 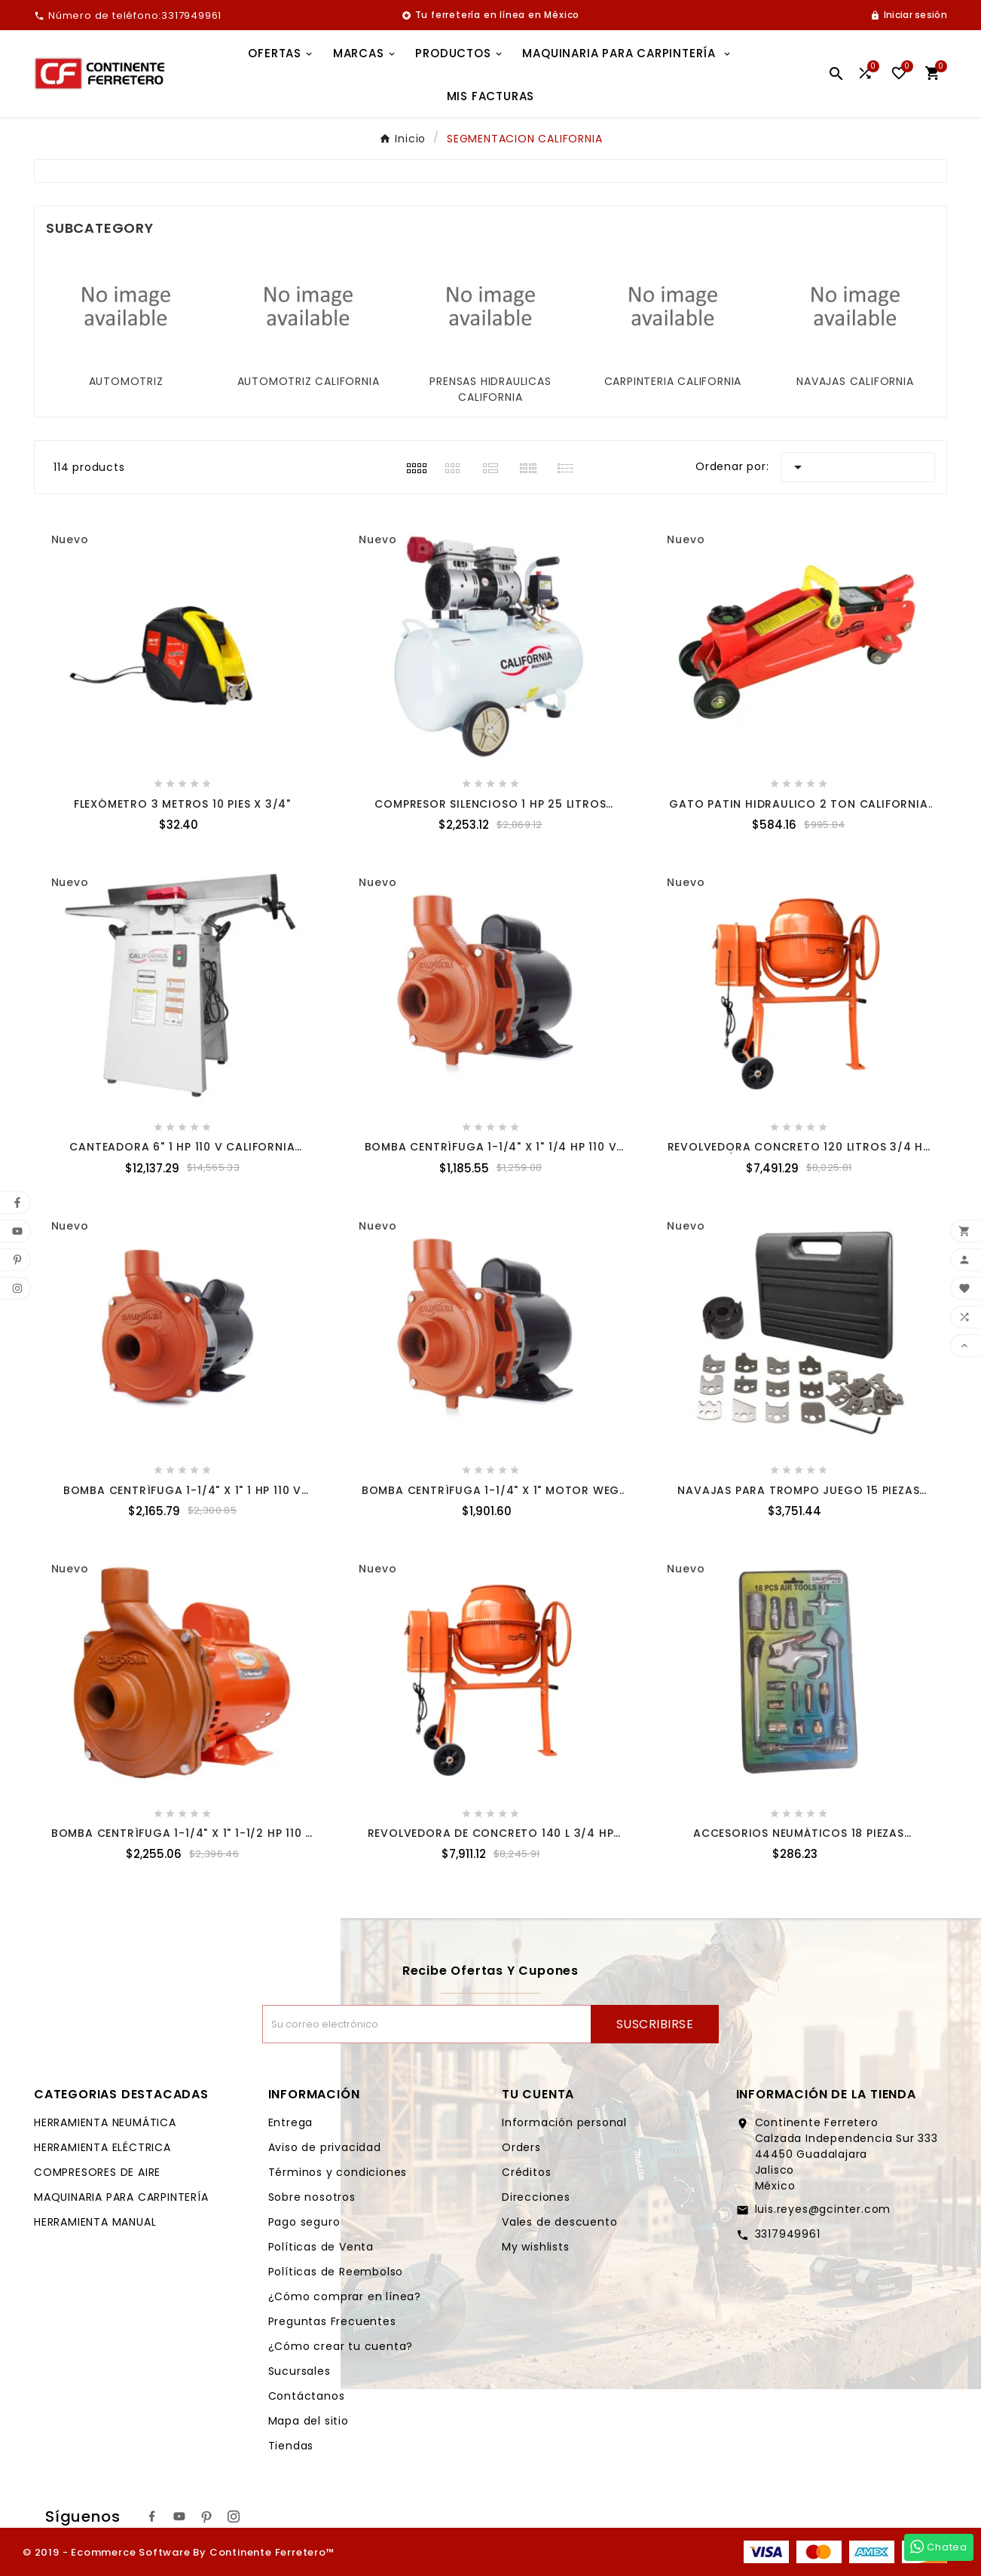 What do you see at coordinates (105, 2122) in the screenshot?
I see `HERRAMIENTA NEUMÁTICA` at bounding box center [105, 2122].